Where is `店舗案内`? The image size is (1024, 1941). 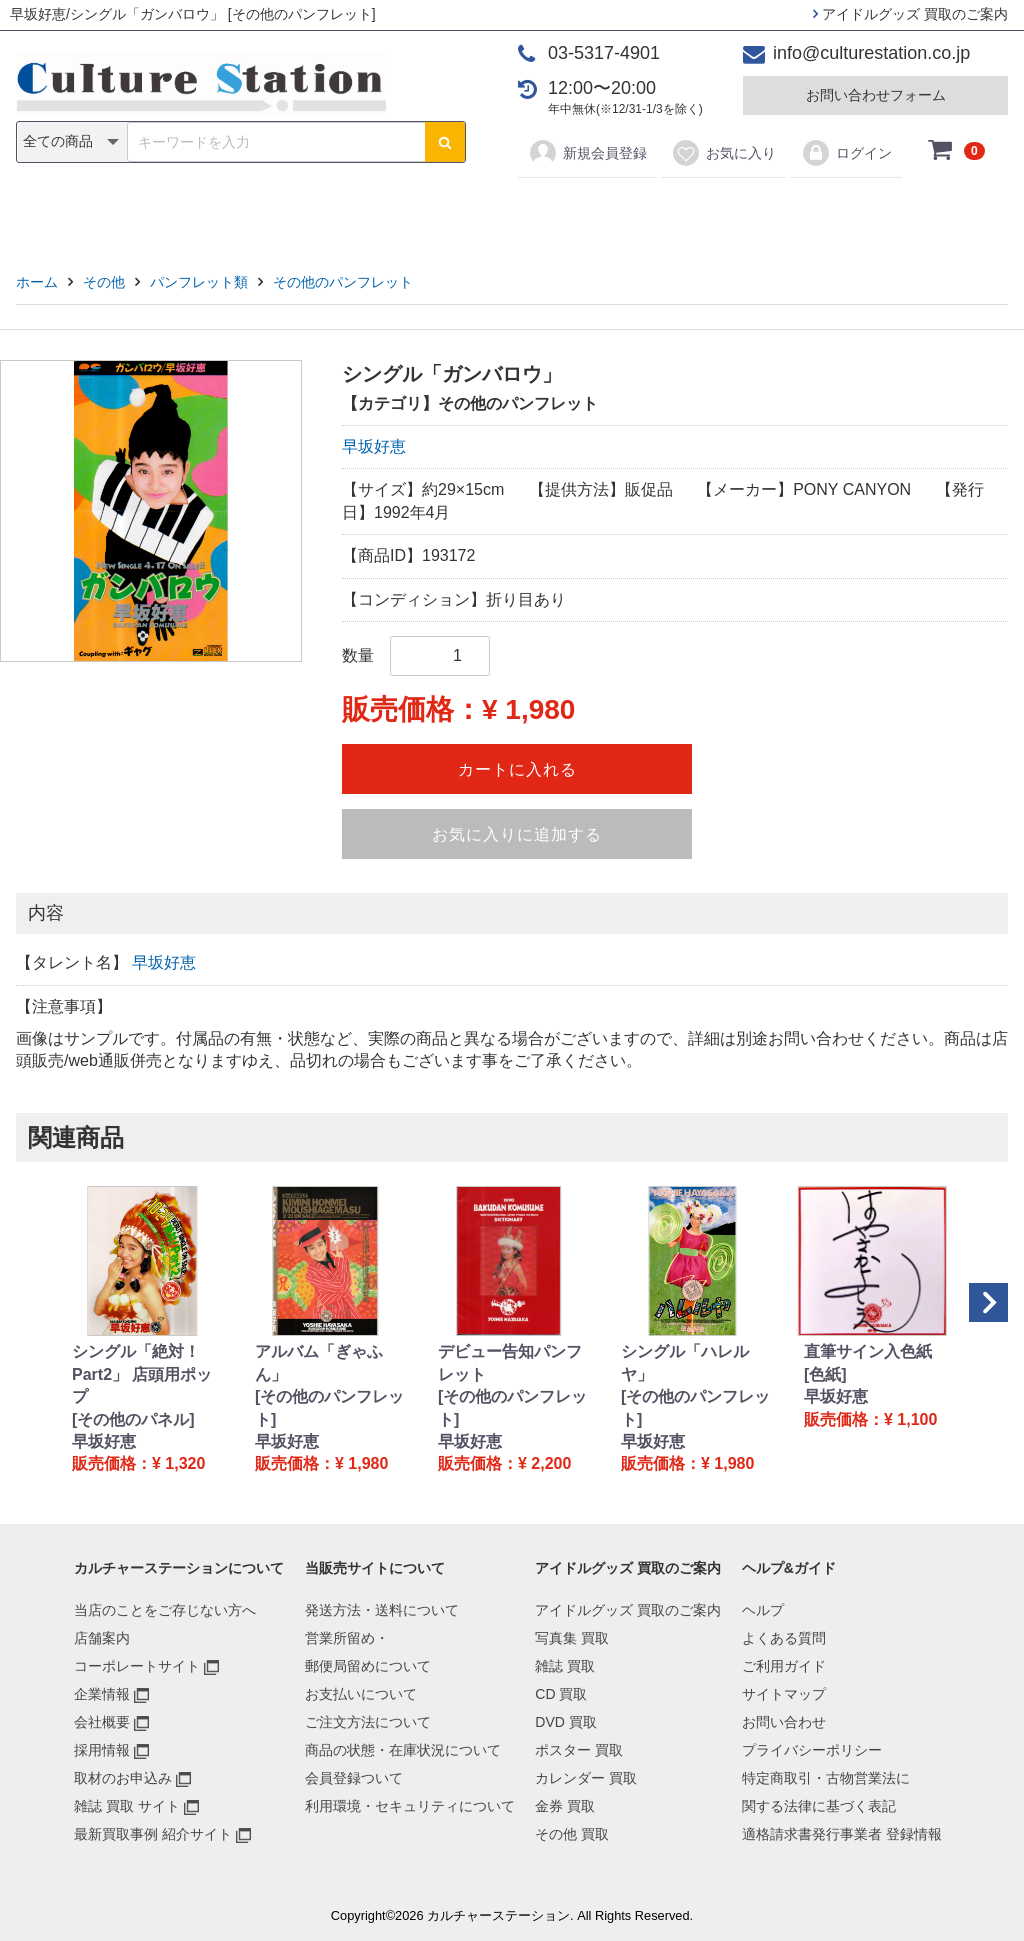 店舗案内 is located at coordinates (102, 1638).